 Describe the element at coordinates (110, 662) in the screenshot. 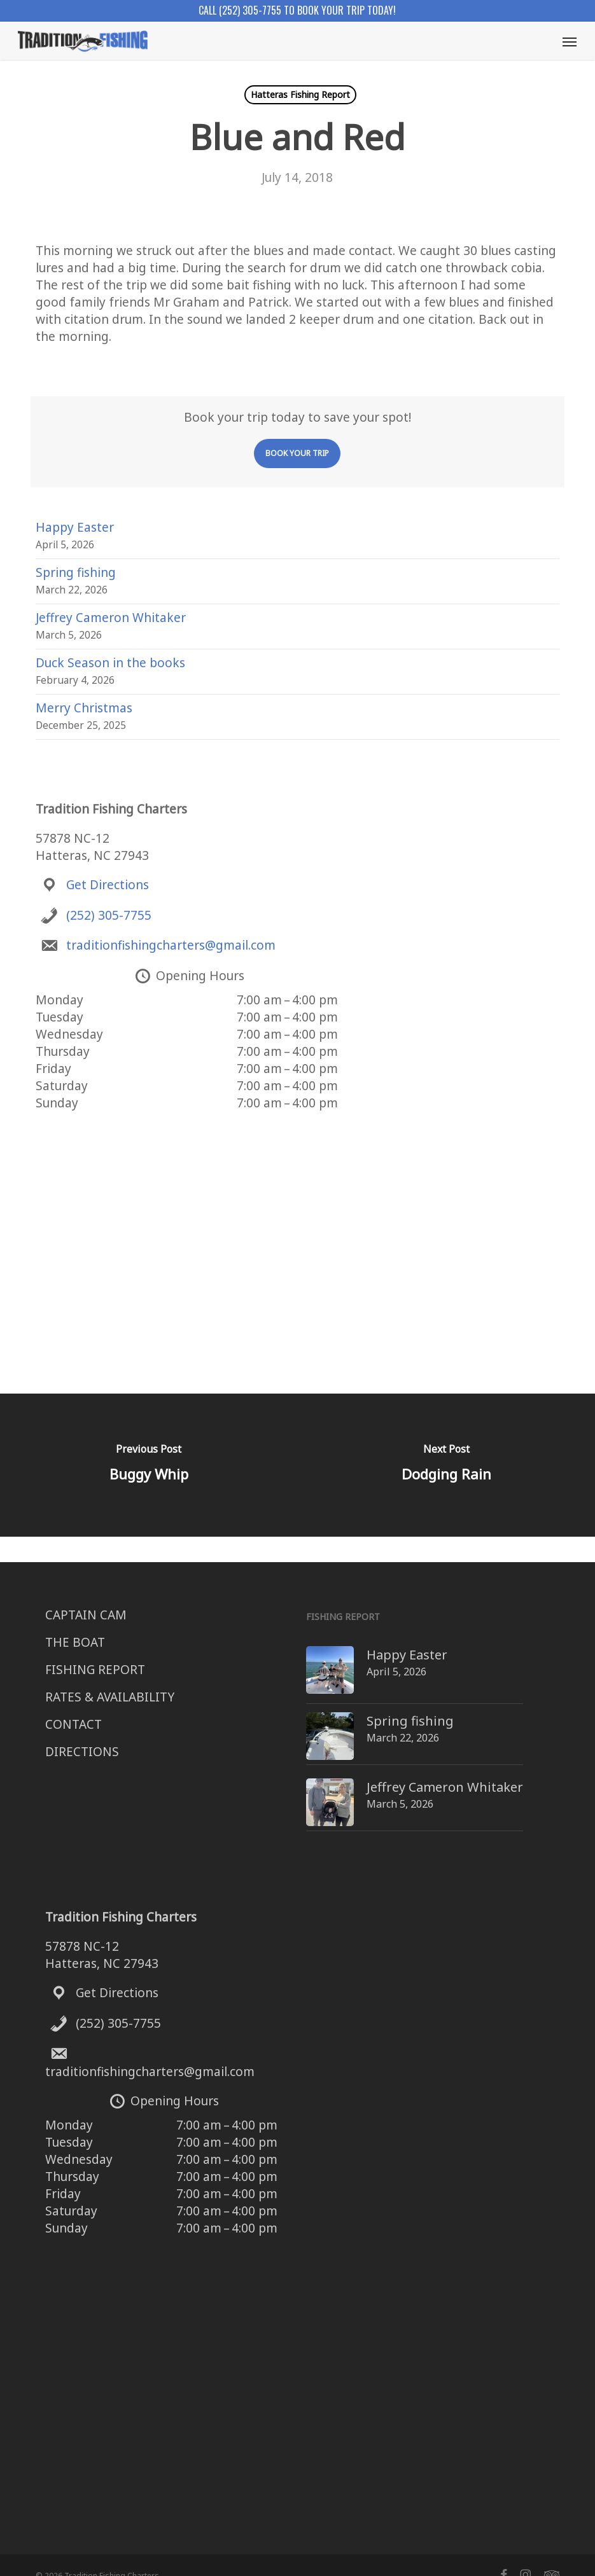

I see `Duck Season in the books` at that location.